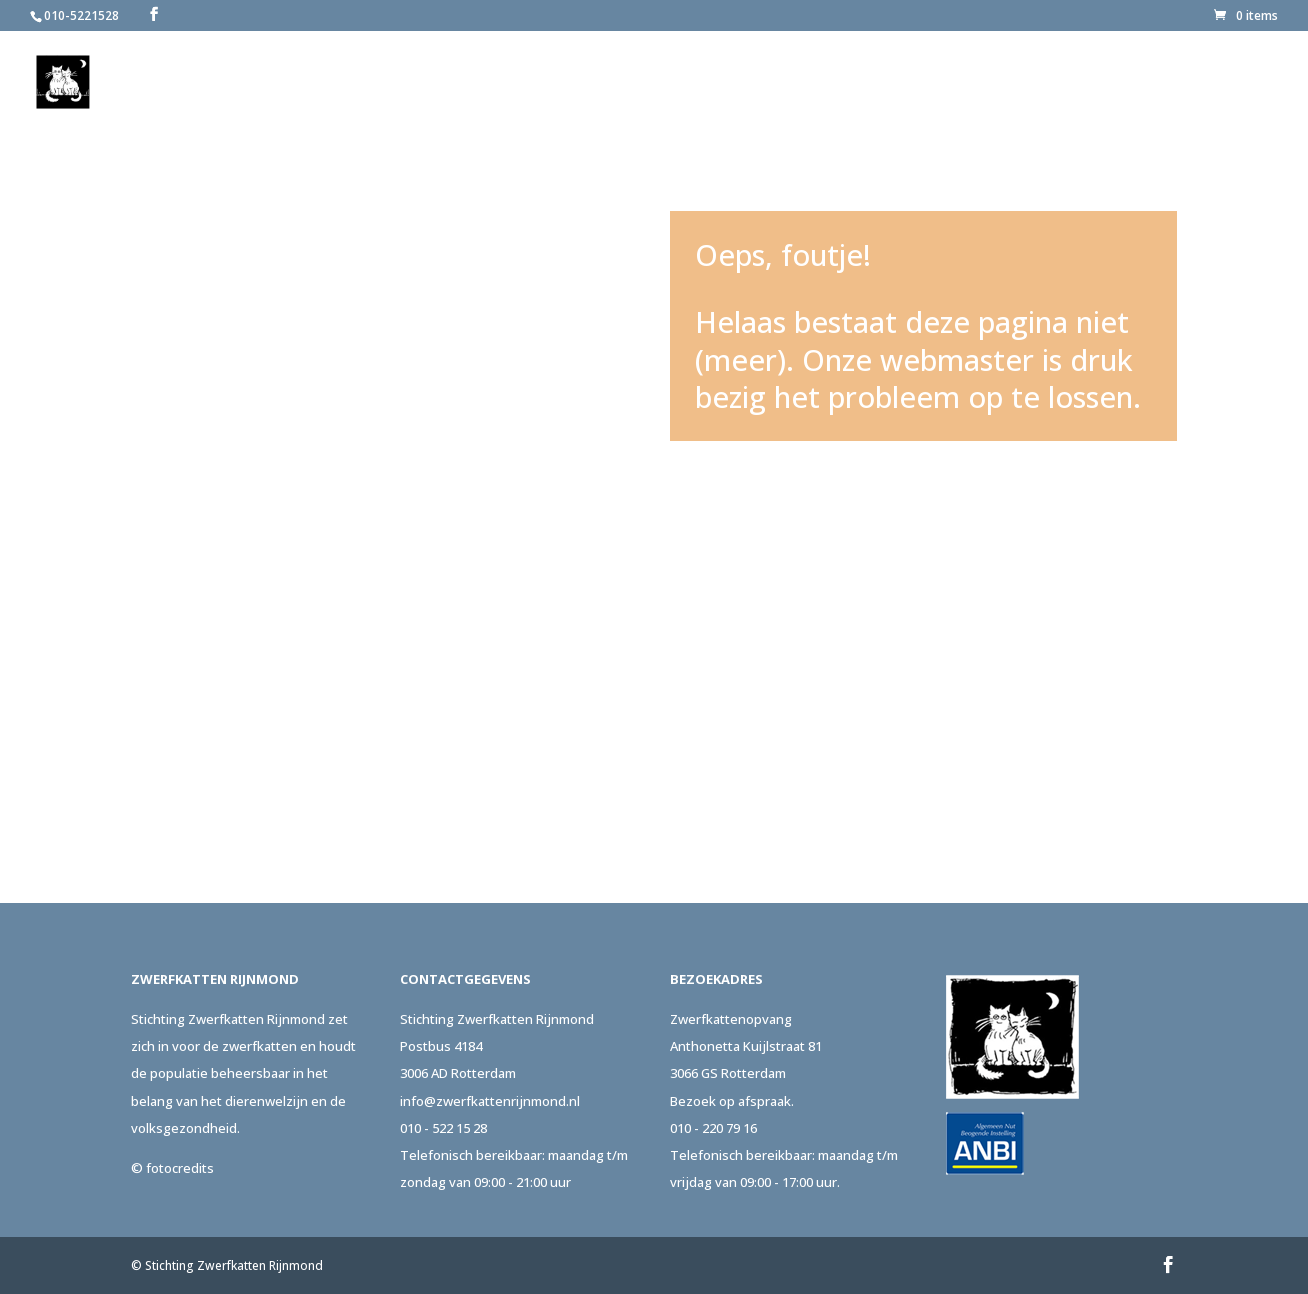  I want to click on Over ons, so click(680, 83).